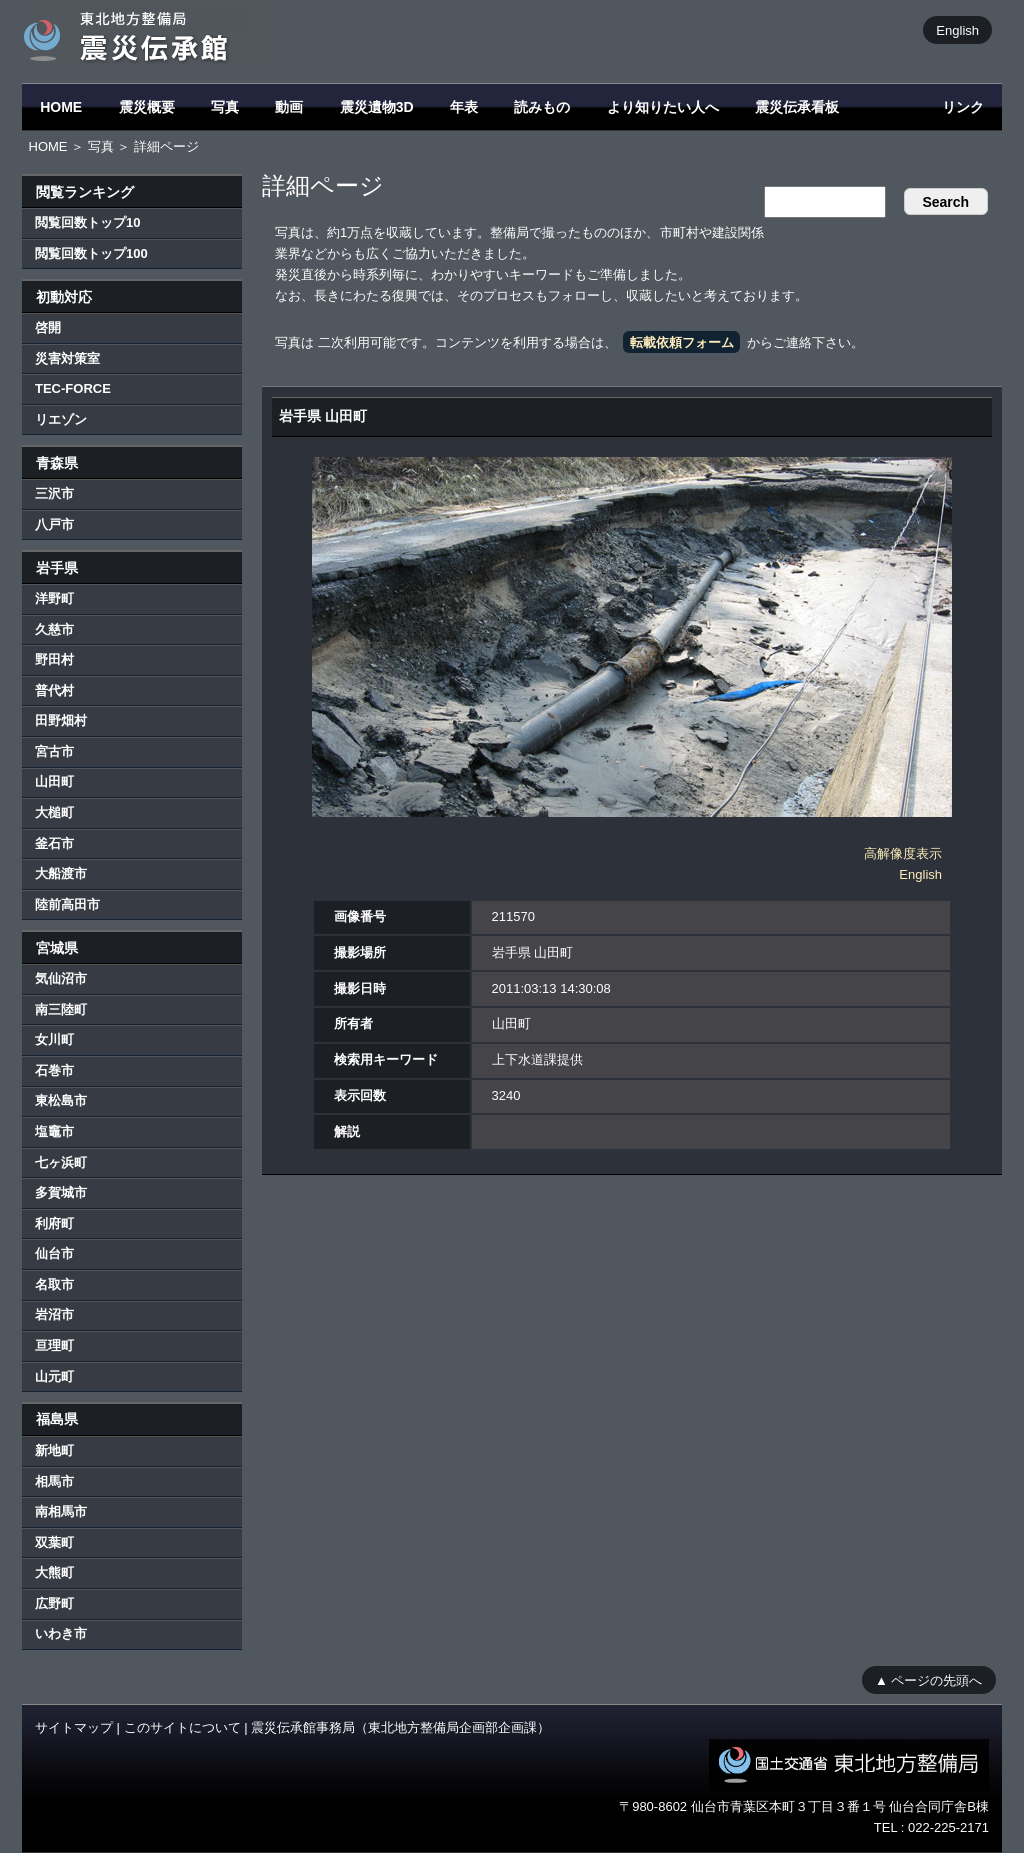 The image size is (1024, 1853). What do you see at coordinates (61, 107) in the screenshot?
I see `HOME` at bounding box center [61, 107].